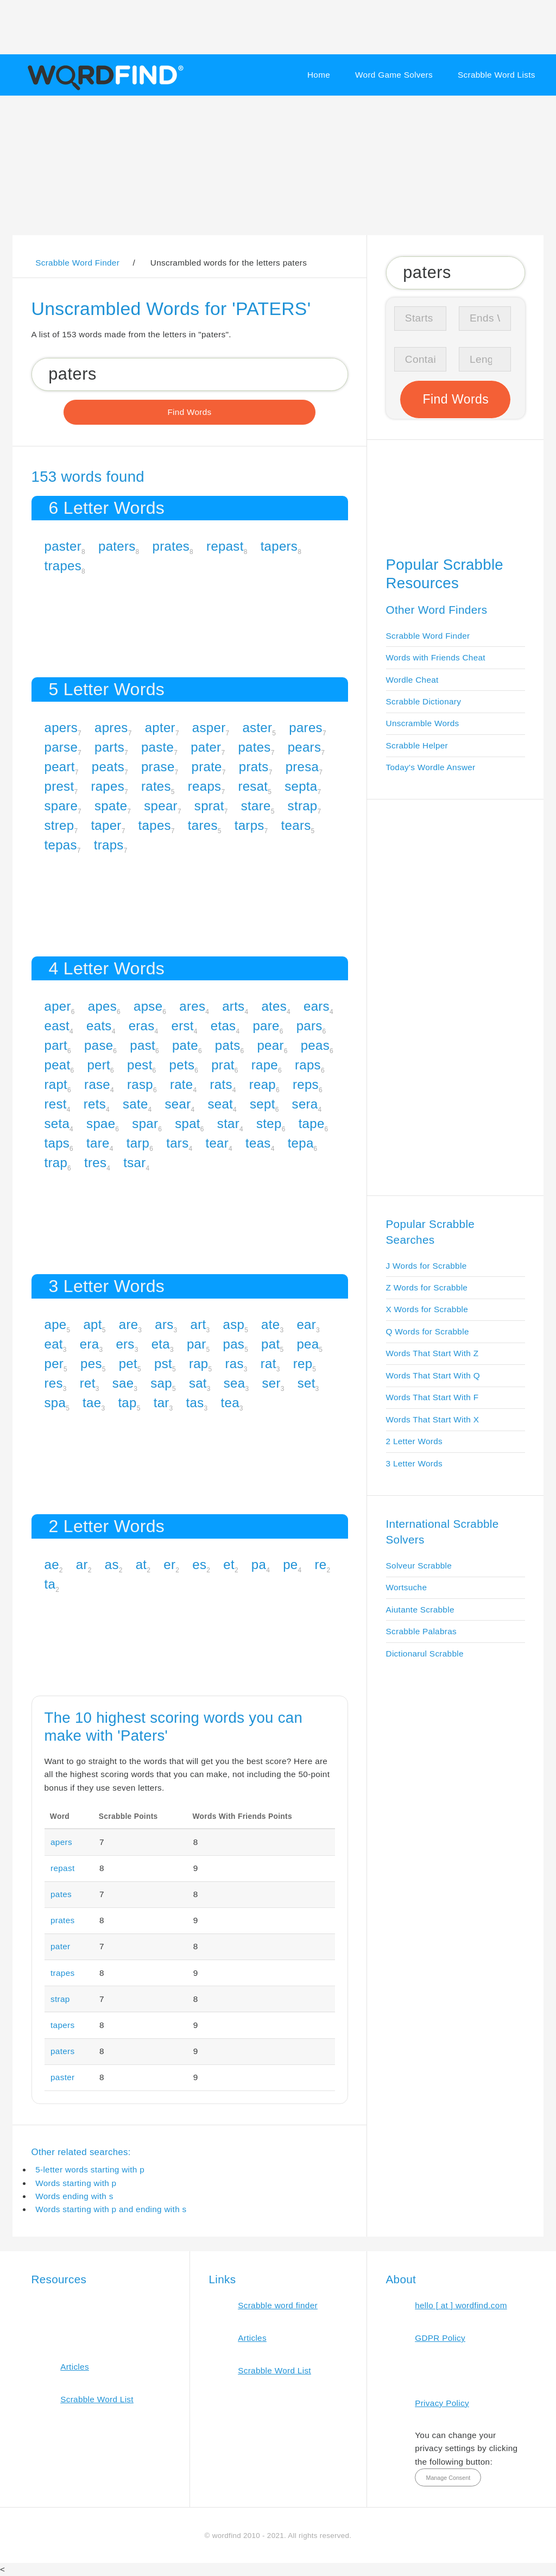 The width and height of the screenshot is (556, 2576). What do you see at coordinates (169, 1564) in the screenshot?
I see `er` at bounding box center [169, 1564].